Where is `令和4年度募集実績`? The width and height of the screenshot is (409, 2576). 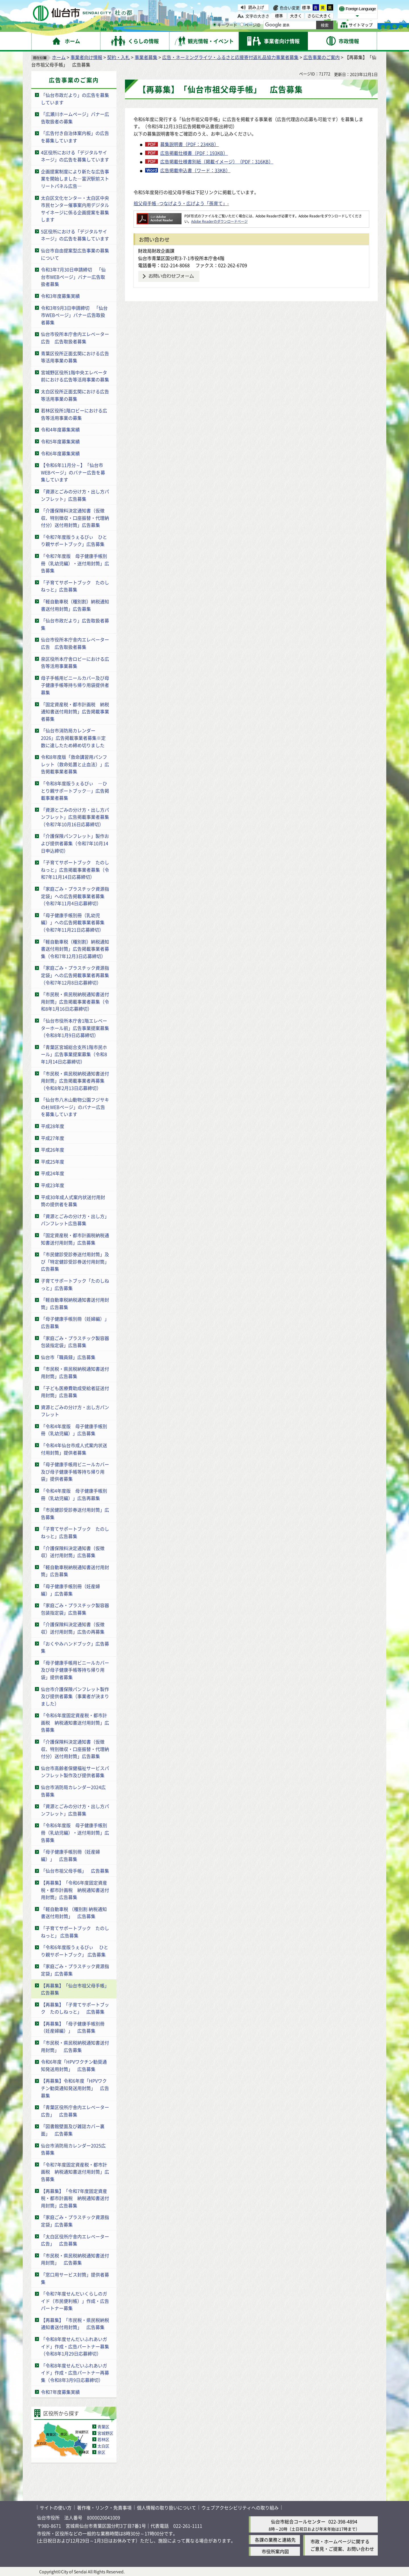 令和4年度募集実績 is located at coordinates (60, 429).